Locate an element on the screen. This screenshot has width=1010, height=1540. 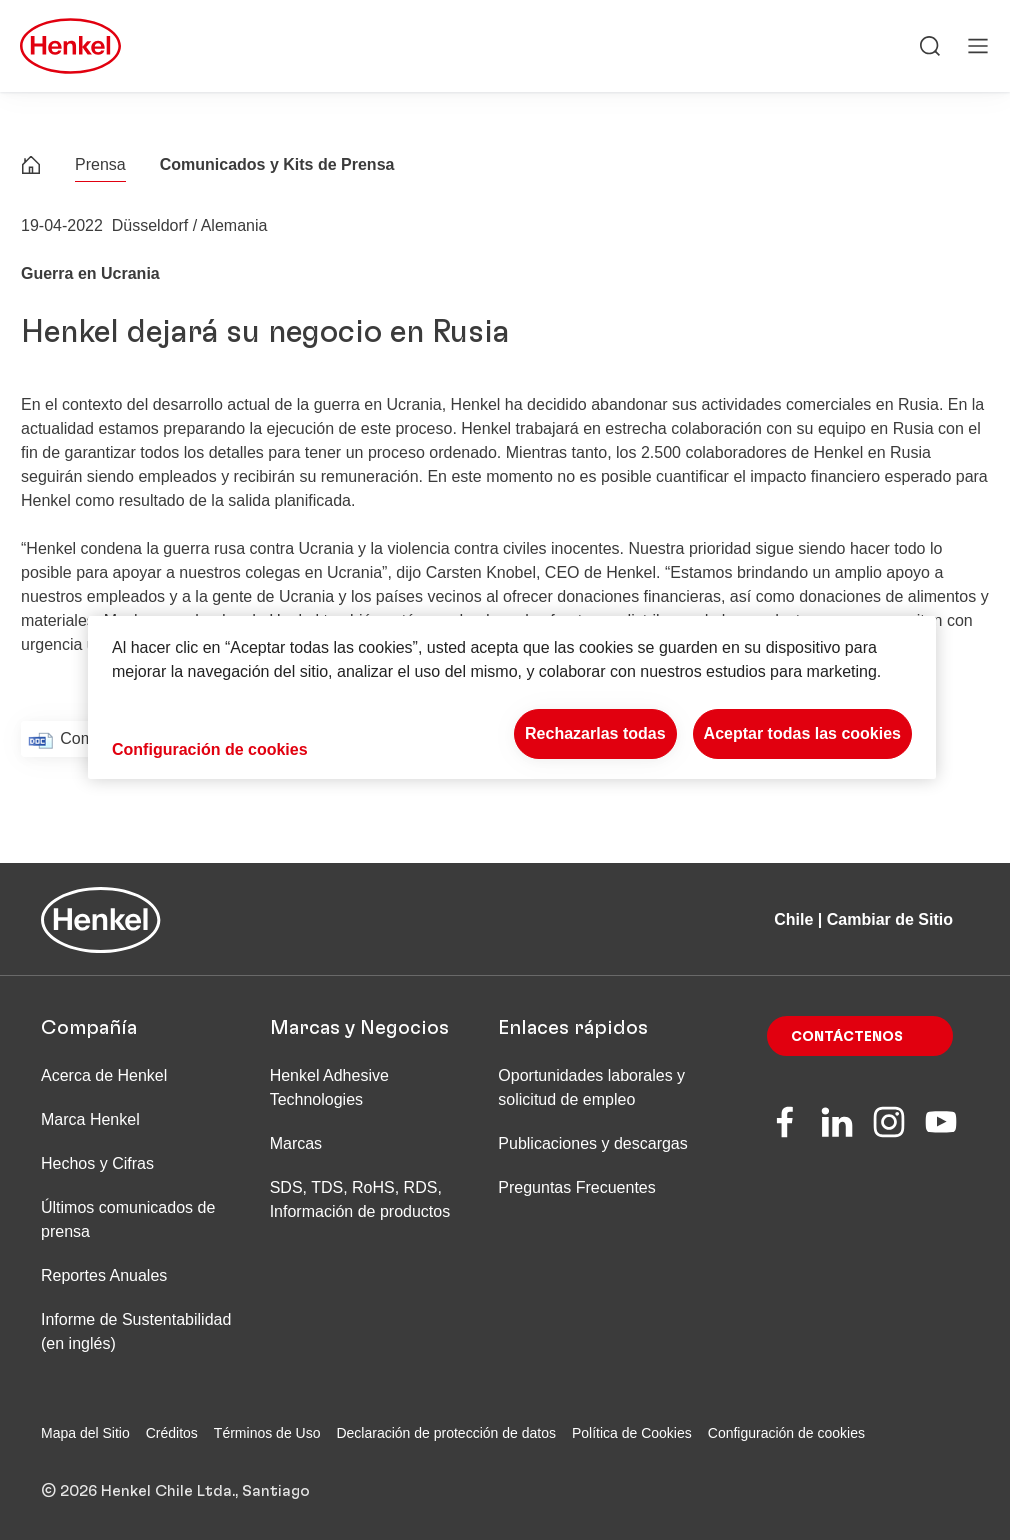
[Henkel home page] is located at coordinates (31, 167).